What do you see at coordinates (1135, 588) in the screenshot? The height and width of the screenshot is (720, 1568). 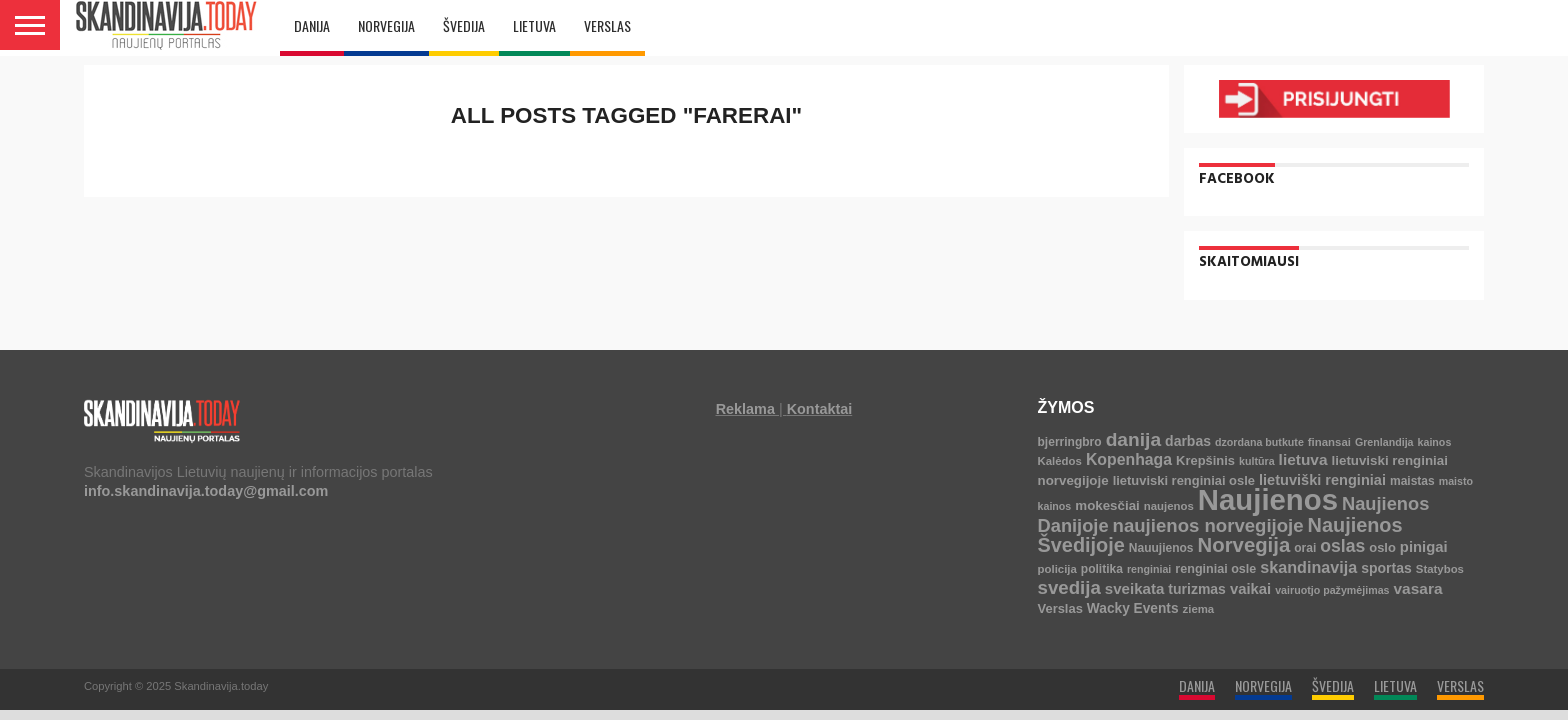 I see `sveikata [sveikata (14 elementų)]` at bounding box center [1135, 588].